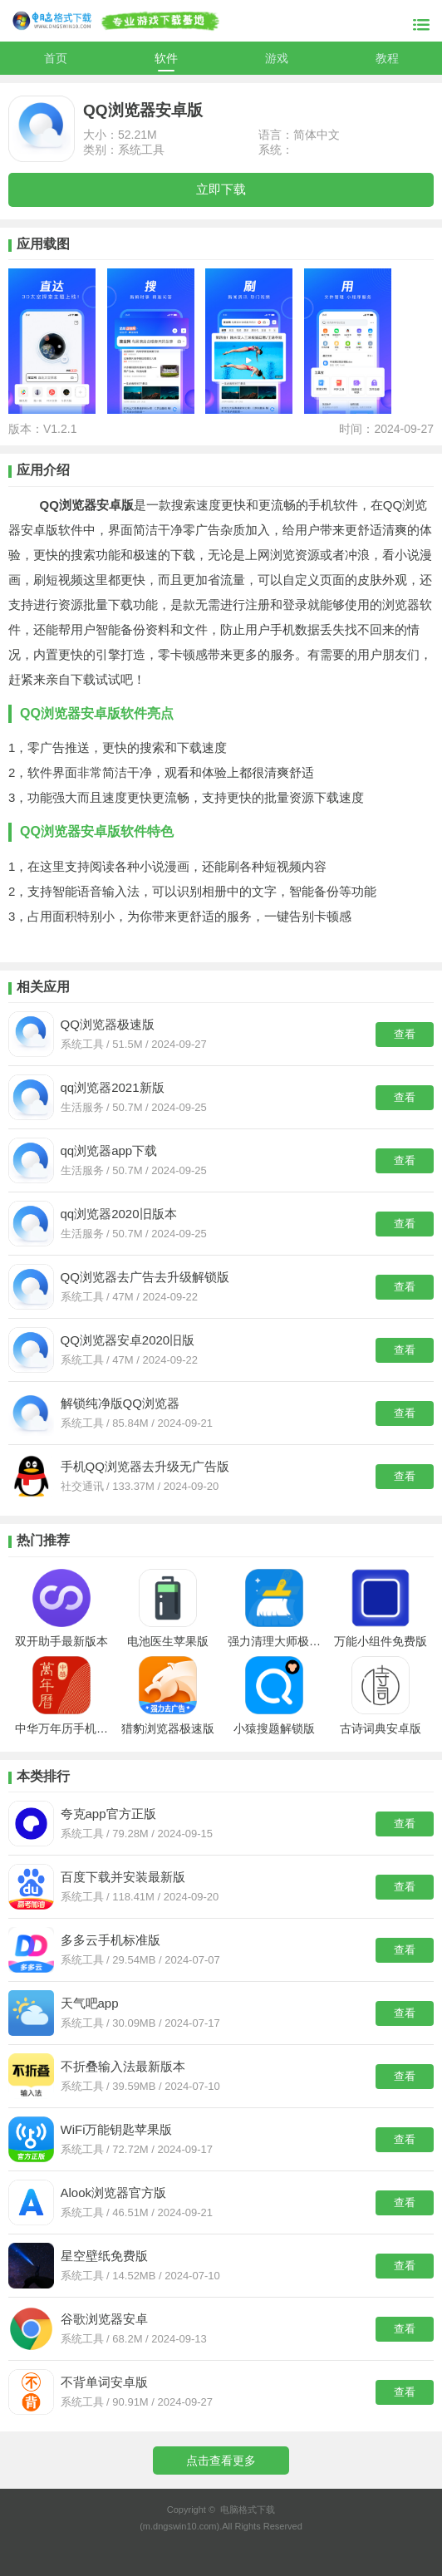 The height and width of the screenshot is (2576, 442). What do you see at coordinates (55, 58) in the screenshot?
I see `首页` at bounding box center [55, 58].